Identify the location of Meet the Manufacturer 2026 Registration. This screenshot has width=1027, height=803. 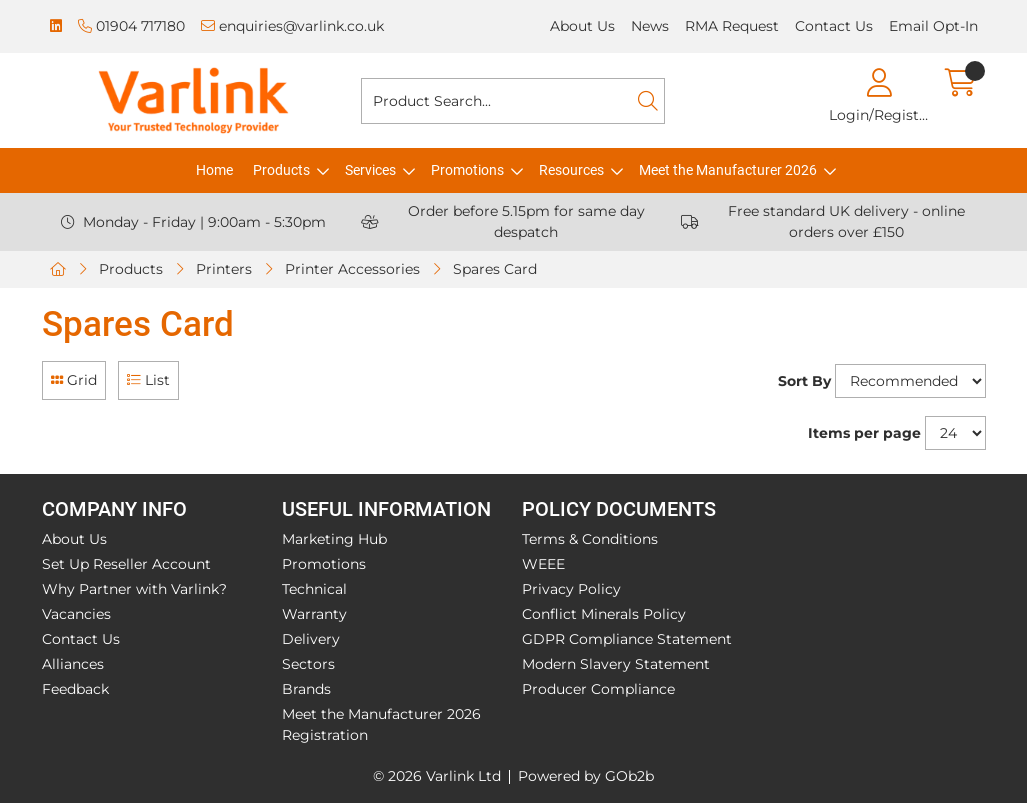
(381, 724).